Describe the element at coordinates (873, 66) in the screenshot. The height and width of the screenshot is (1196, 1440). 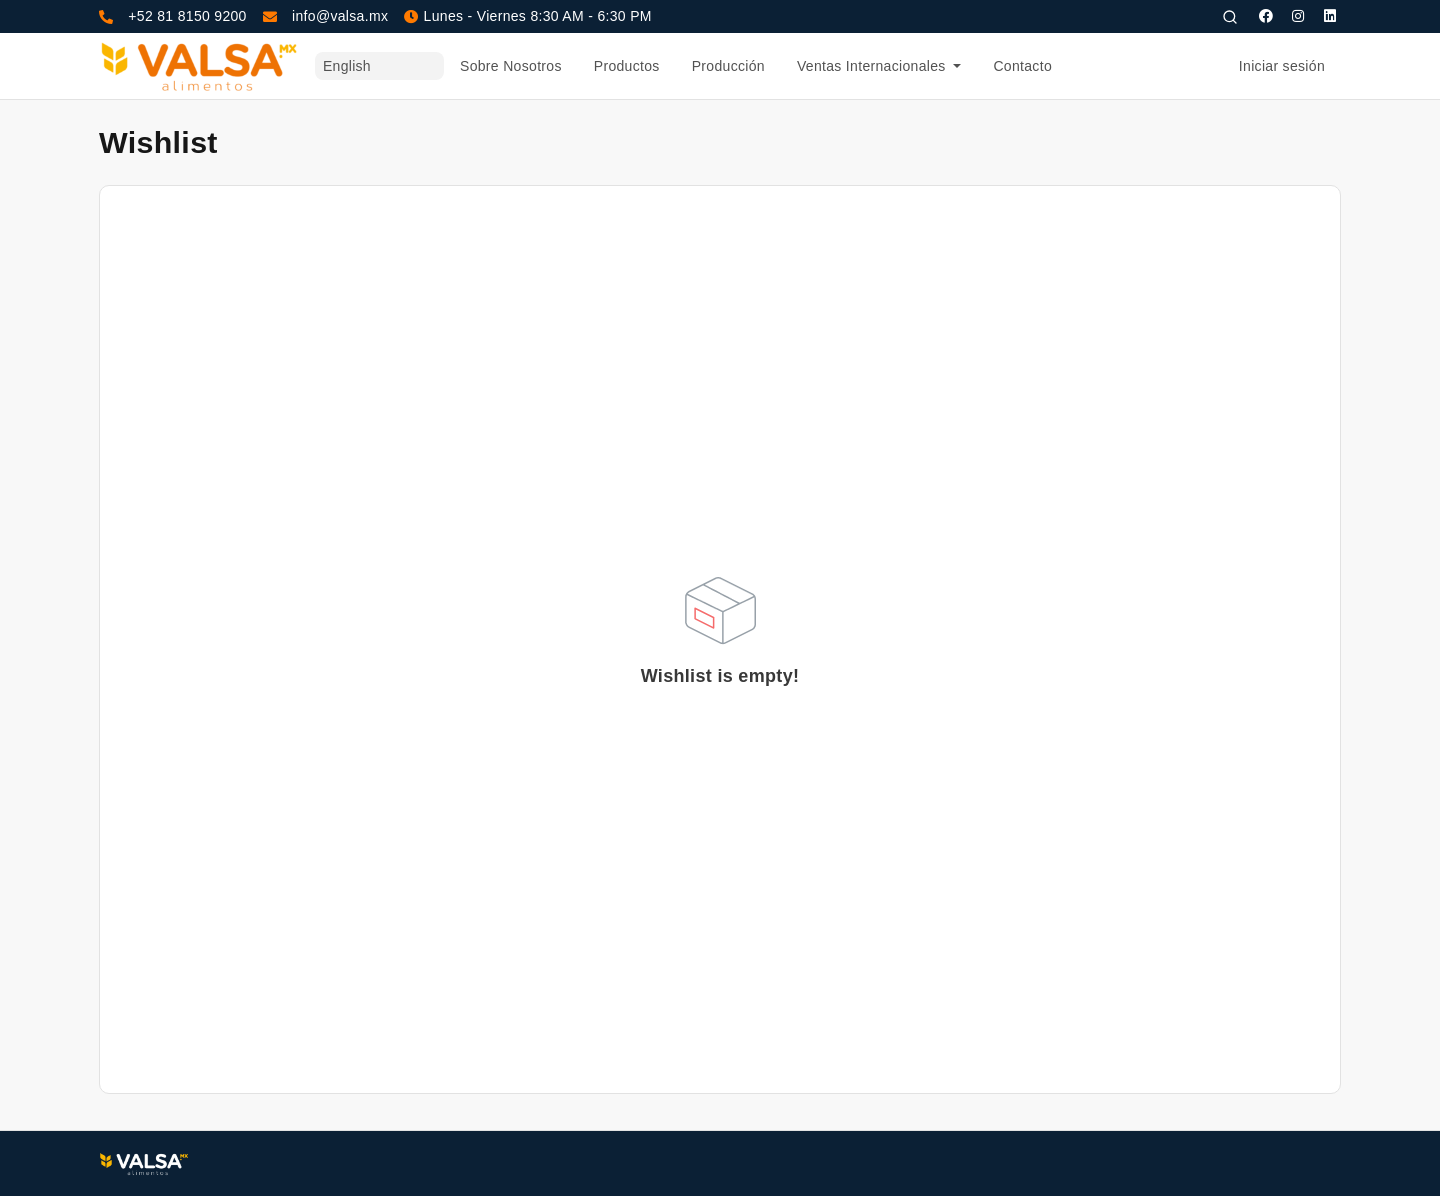
I see `Ventas Internacionales [button]` at that location.